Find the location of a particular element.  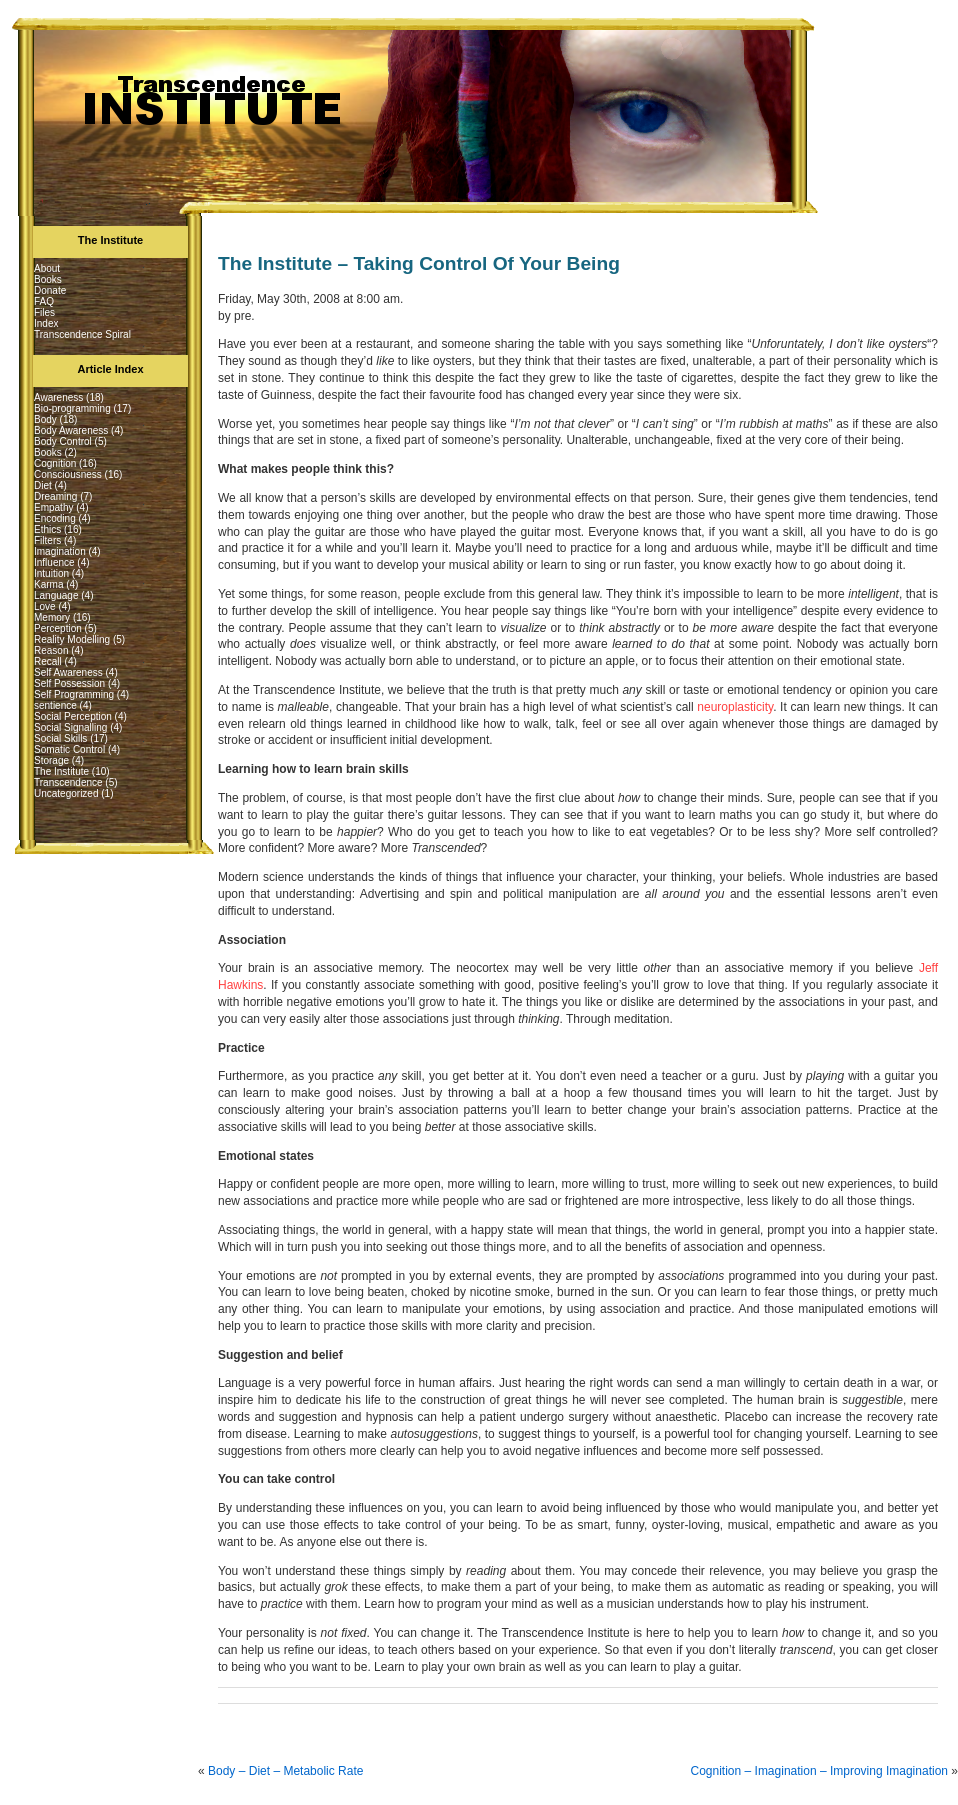

Dreaming is located at coordinates (55, 496).